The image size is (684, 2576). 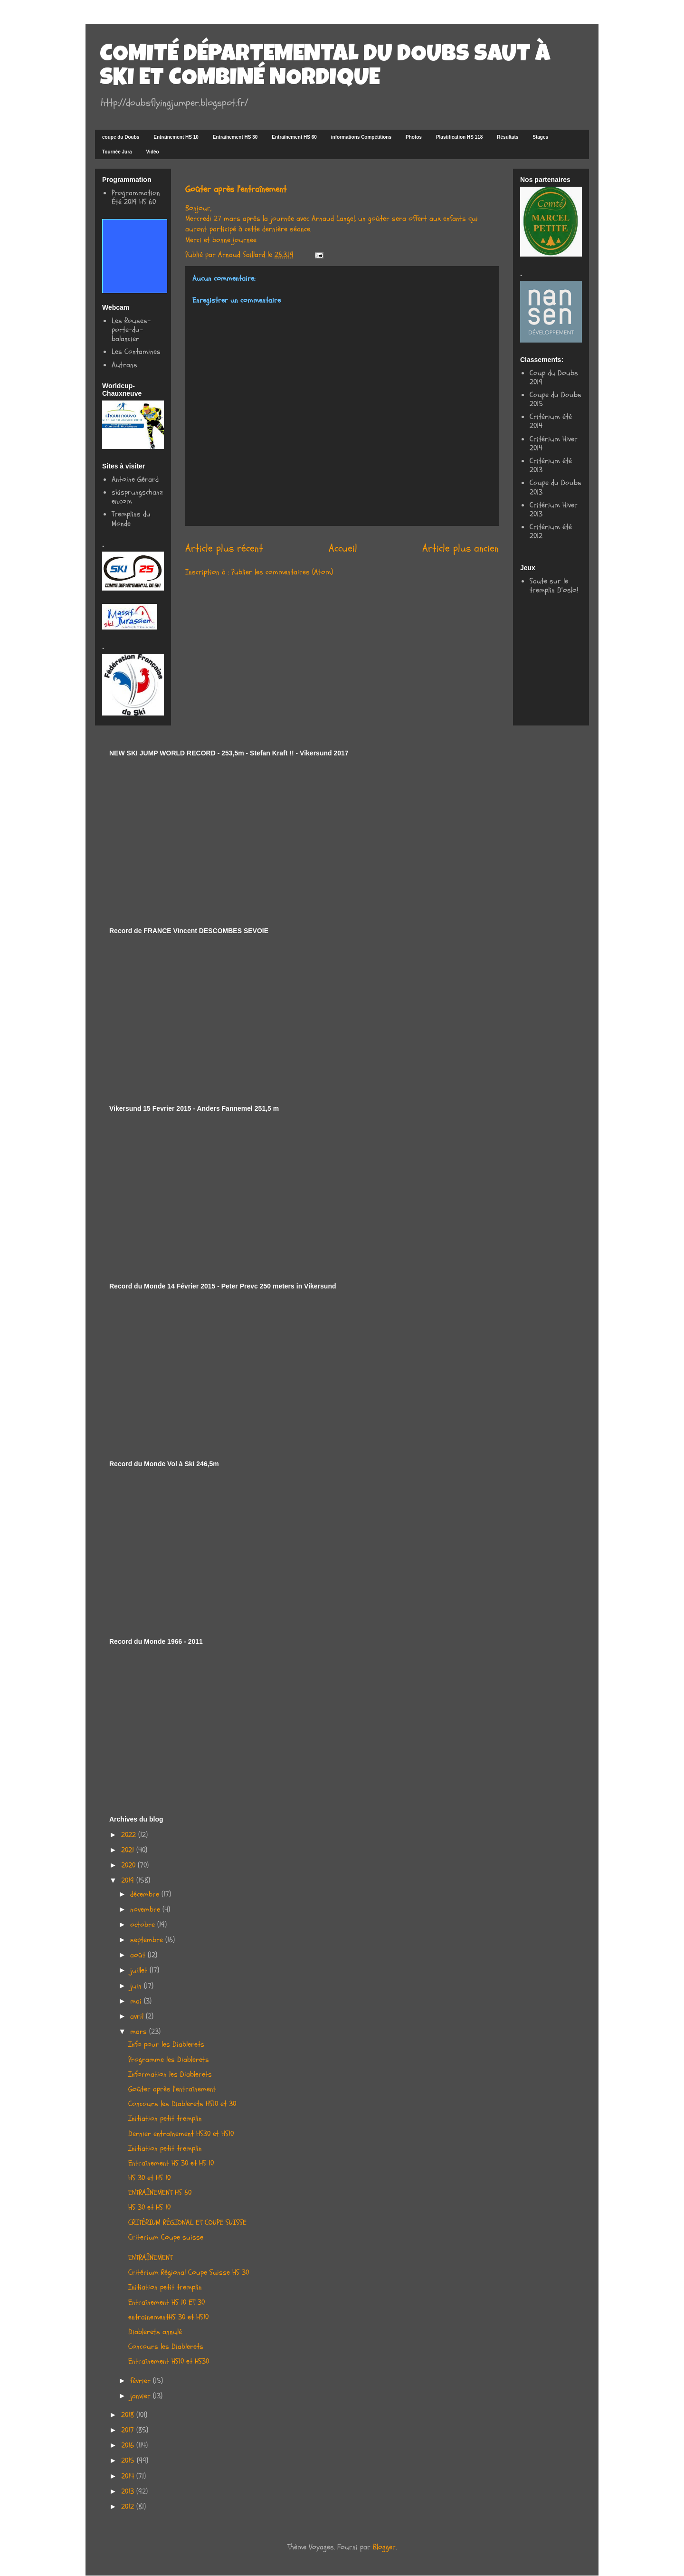 I want to click on Information les Diablerets, so click(x=170, y=2074).